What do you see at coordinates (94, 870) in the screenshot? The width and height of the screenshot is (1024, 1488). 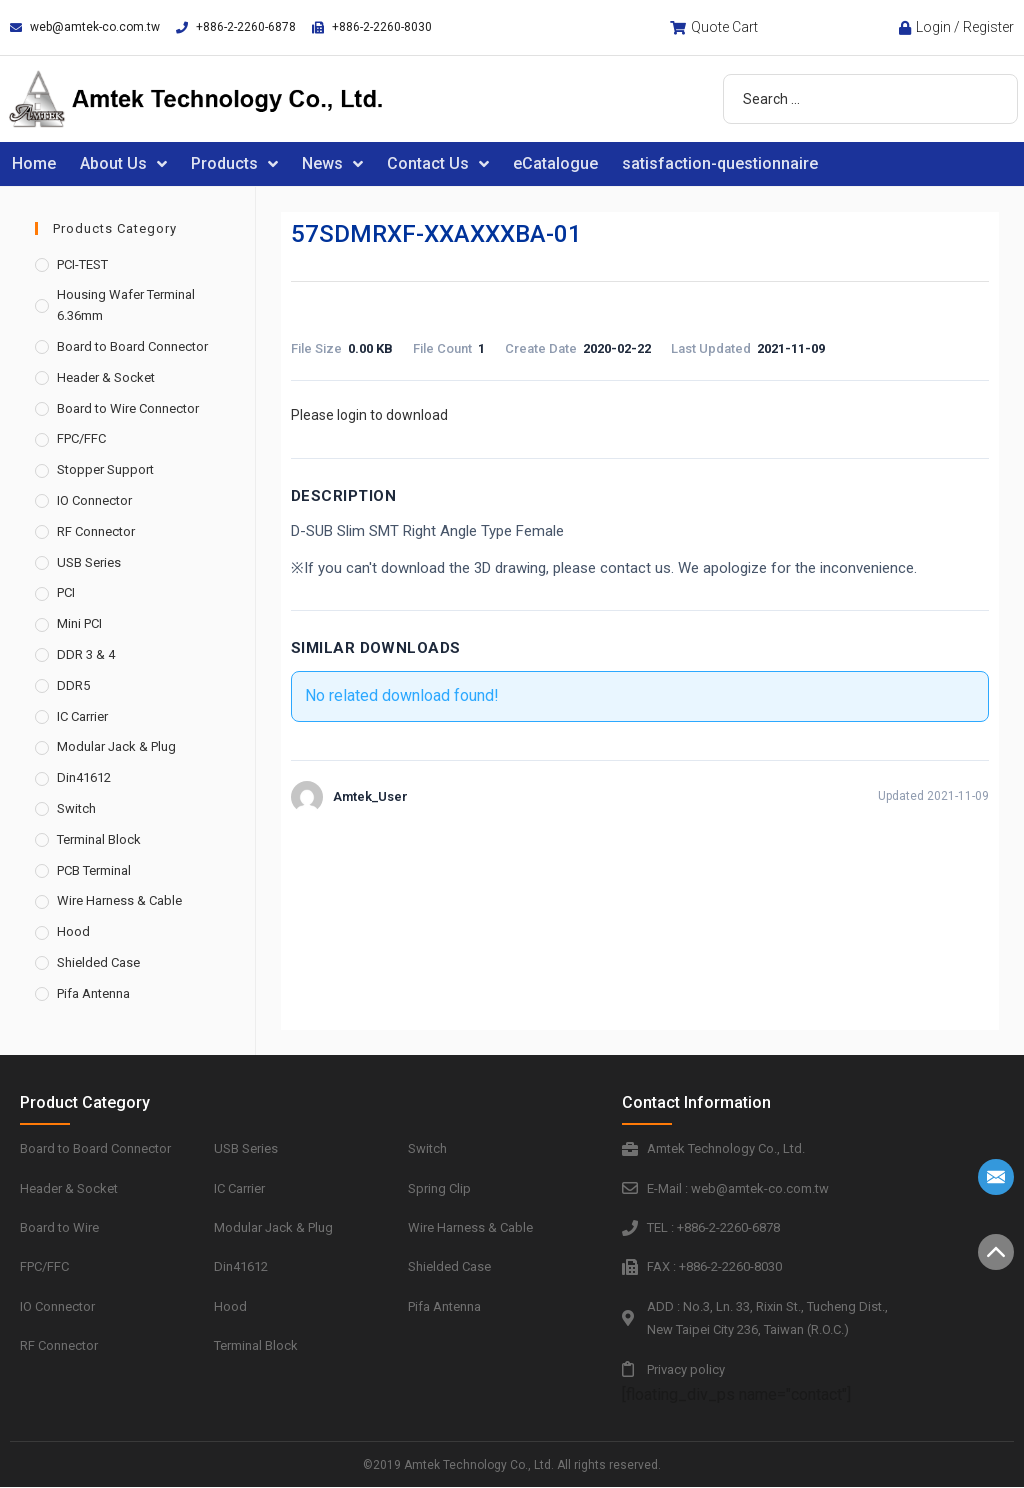 I see `PCB Terminal` at bounding box center [94, 870].